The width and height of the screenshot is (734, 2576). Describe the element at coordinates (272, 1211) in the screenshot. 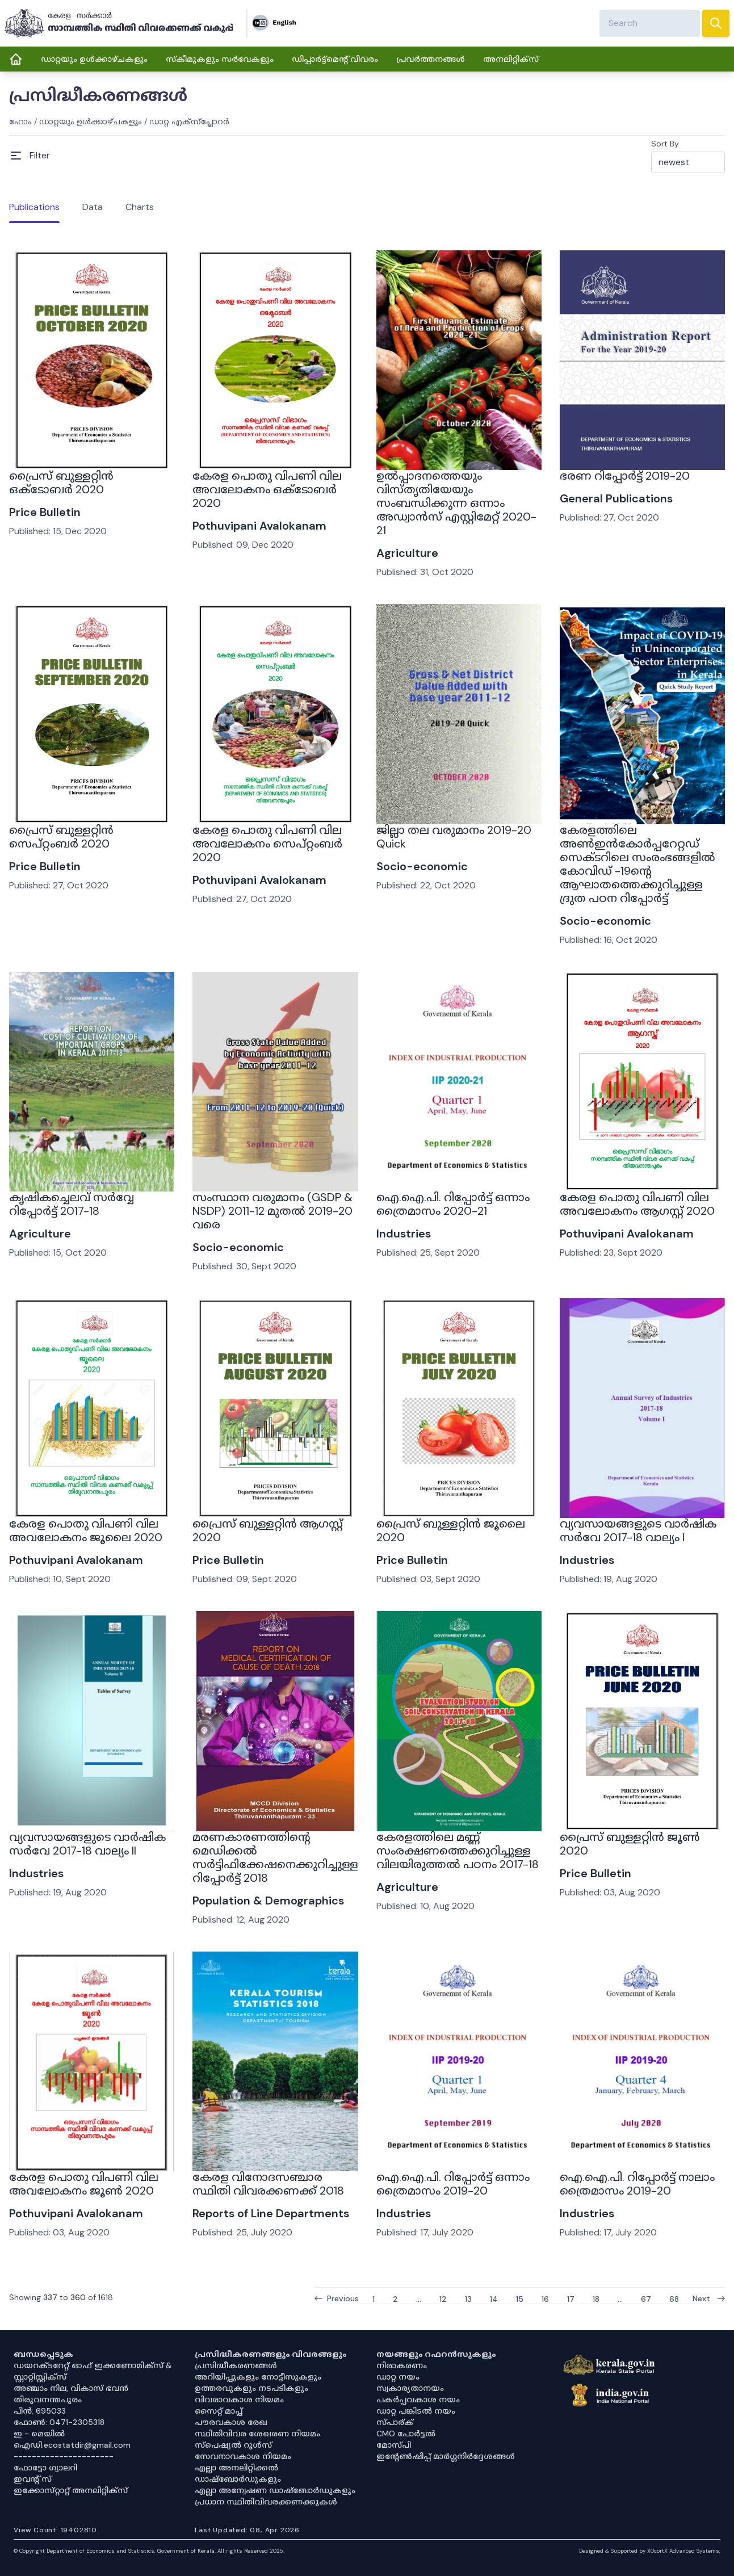

I see `സംസ്ഥാന വരുമാനം (GSDP & NSDP) 2011-12 മുതൽ 2019-20 വരെ` at that location.